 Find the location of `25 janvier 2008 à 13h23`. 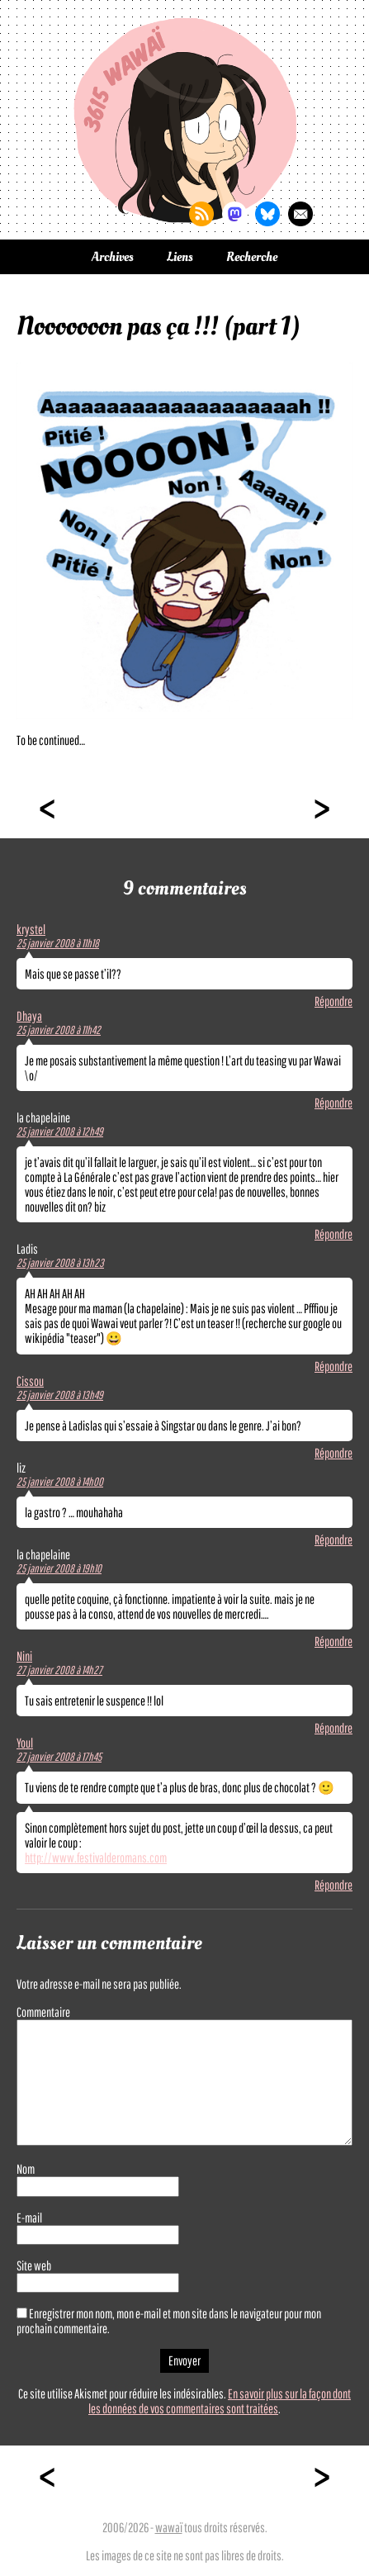

25 janvier 2008 à 13h23 is located at coordinates (60, 1262).